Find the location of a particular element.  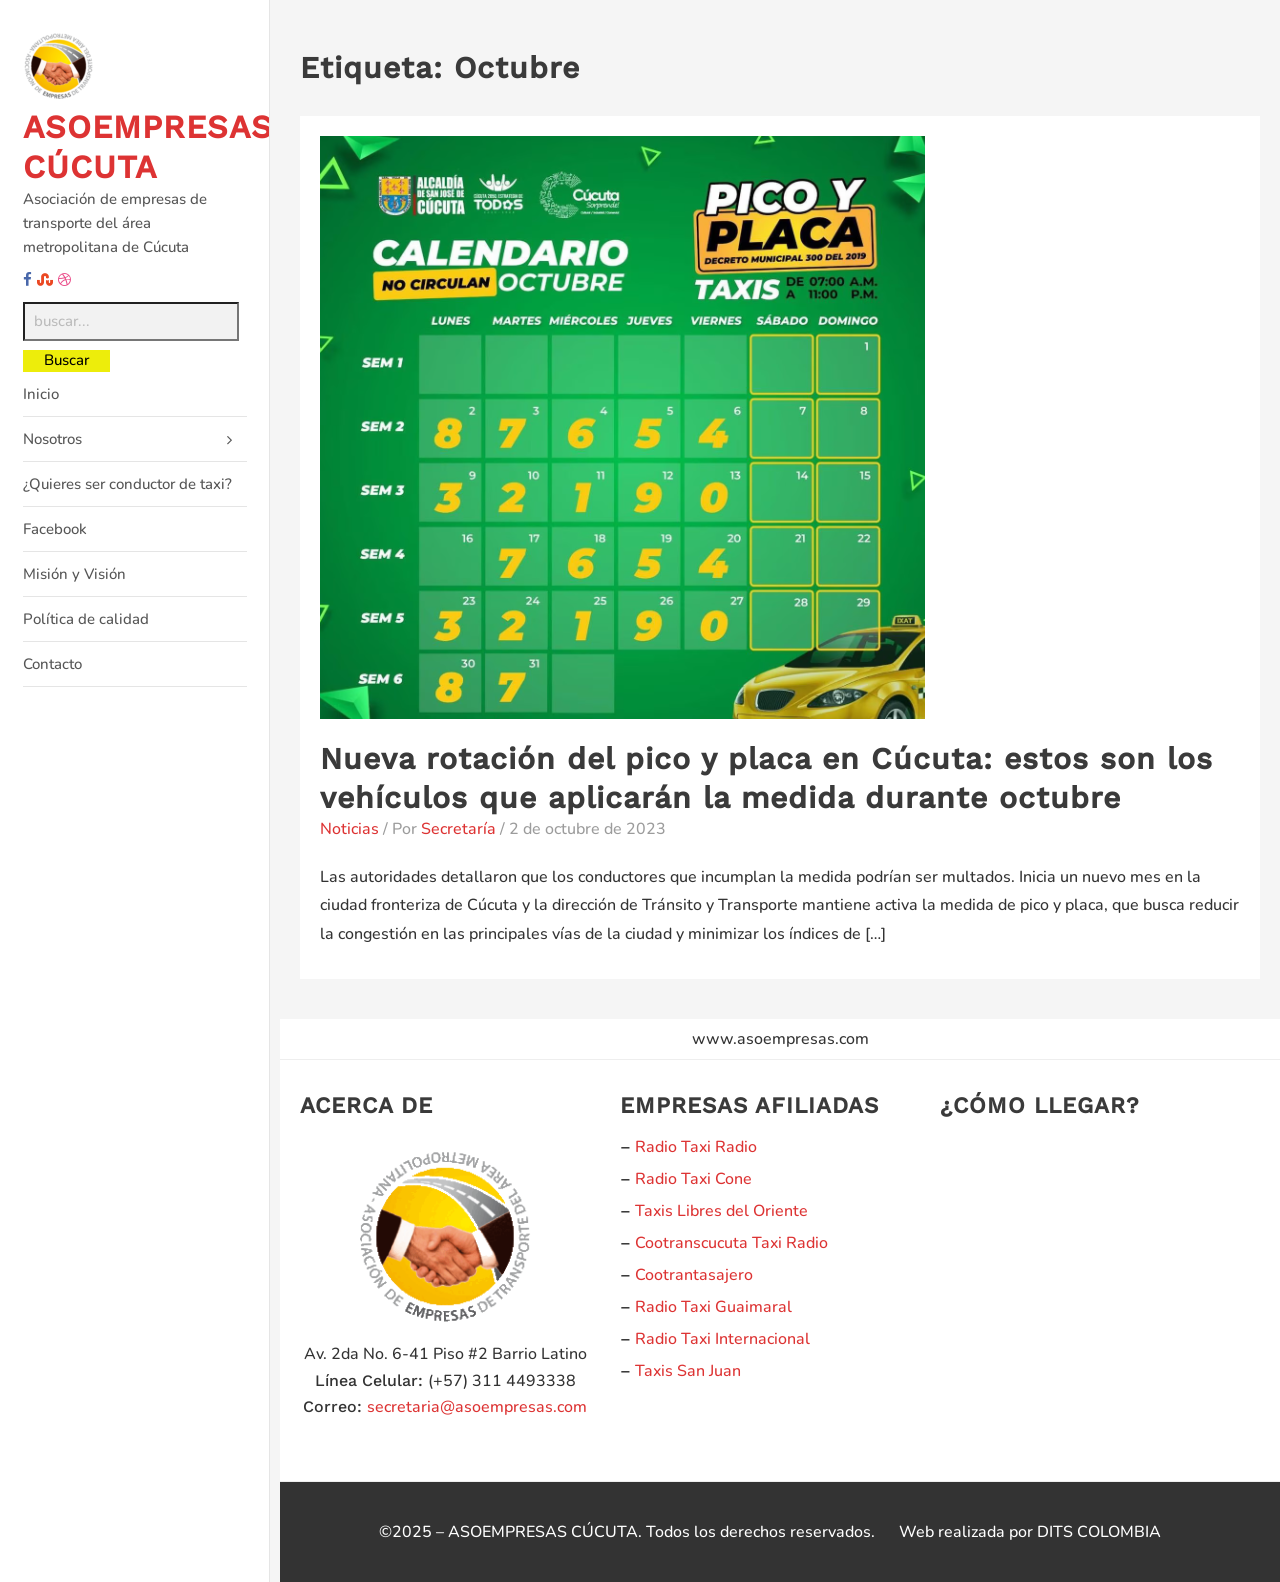

secretaria@asoempresas.com is located at coordinates (477, 1407).